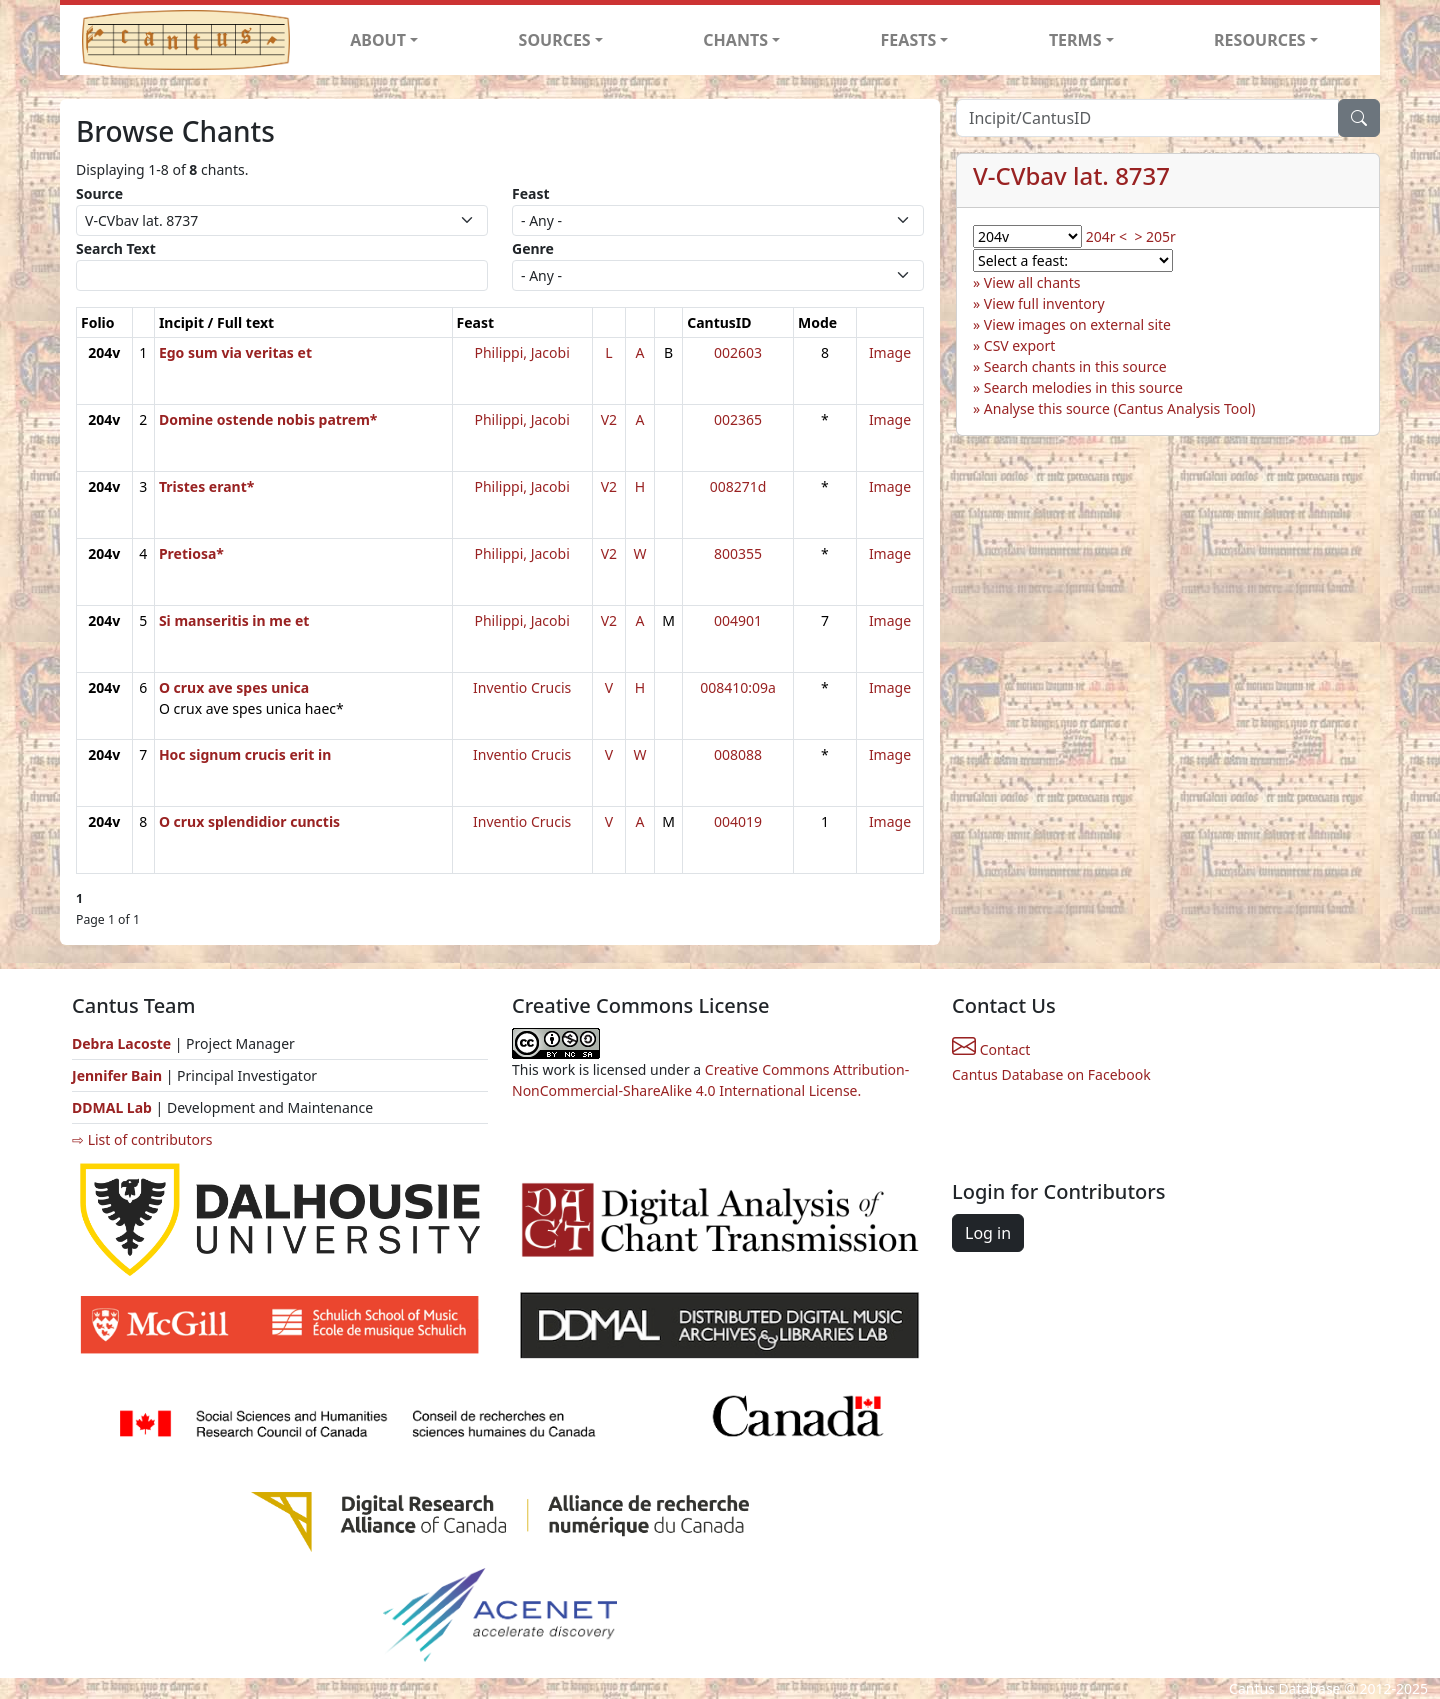 This screenshot has height=1699, width=1440. I want to click on V-CVbav lat. 8737, so click(1071, 175).